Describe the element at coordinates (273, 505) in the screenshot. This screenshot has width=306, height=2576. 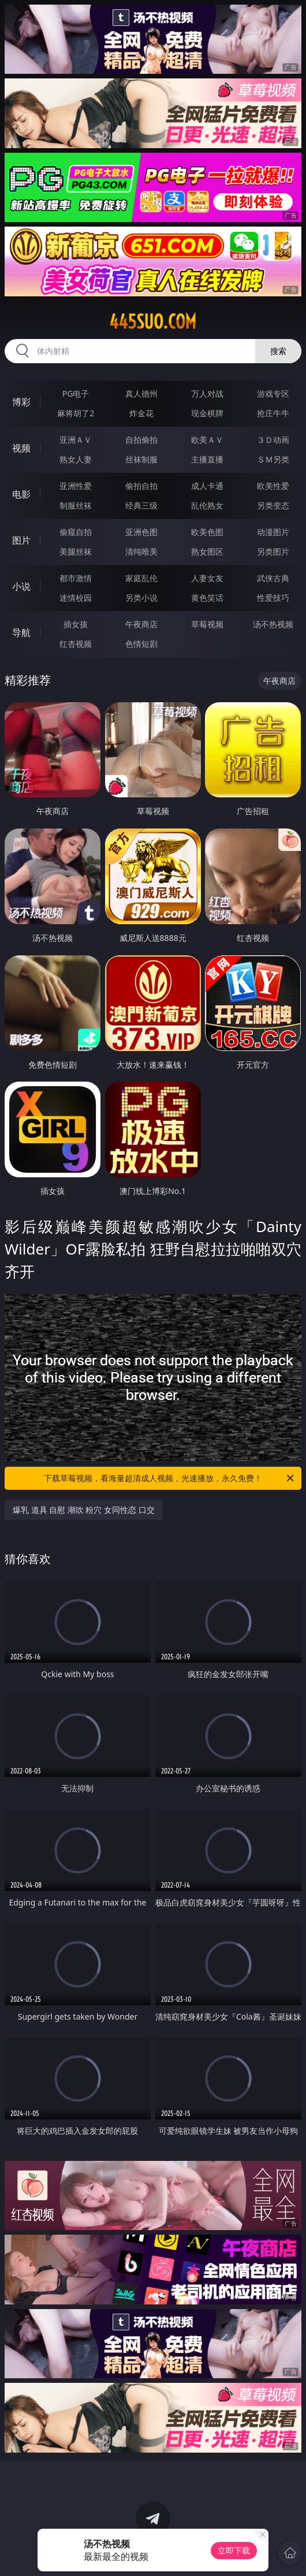
I see `另类变态` at that location.